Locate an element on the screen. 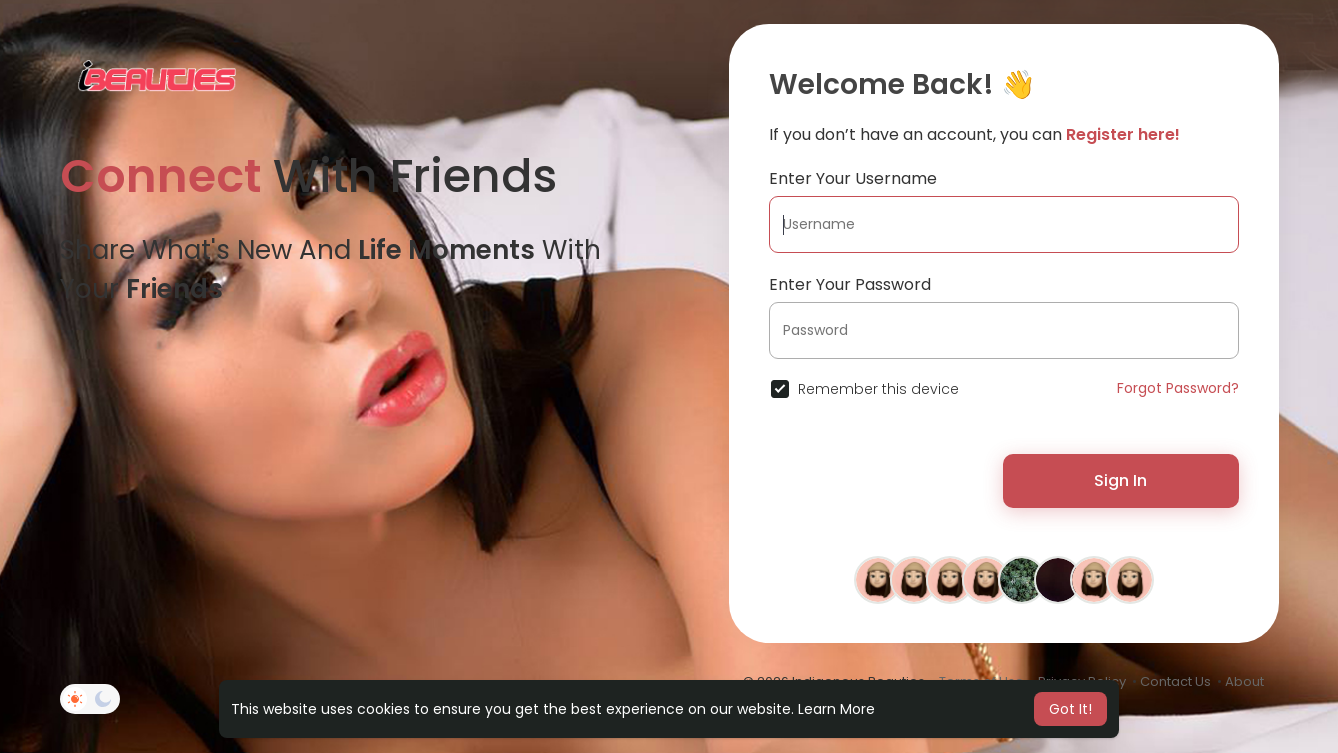 The image size is (1338, 753). Enter Your Password is located at coordinates (850, 284).